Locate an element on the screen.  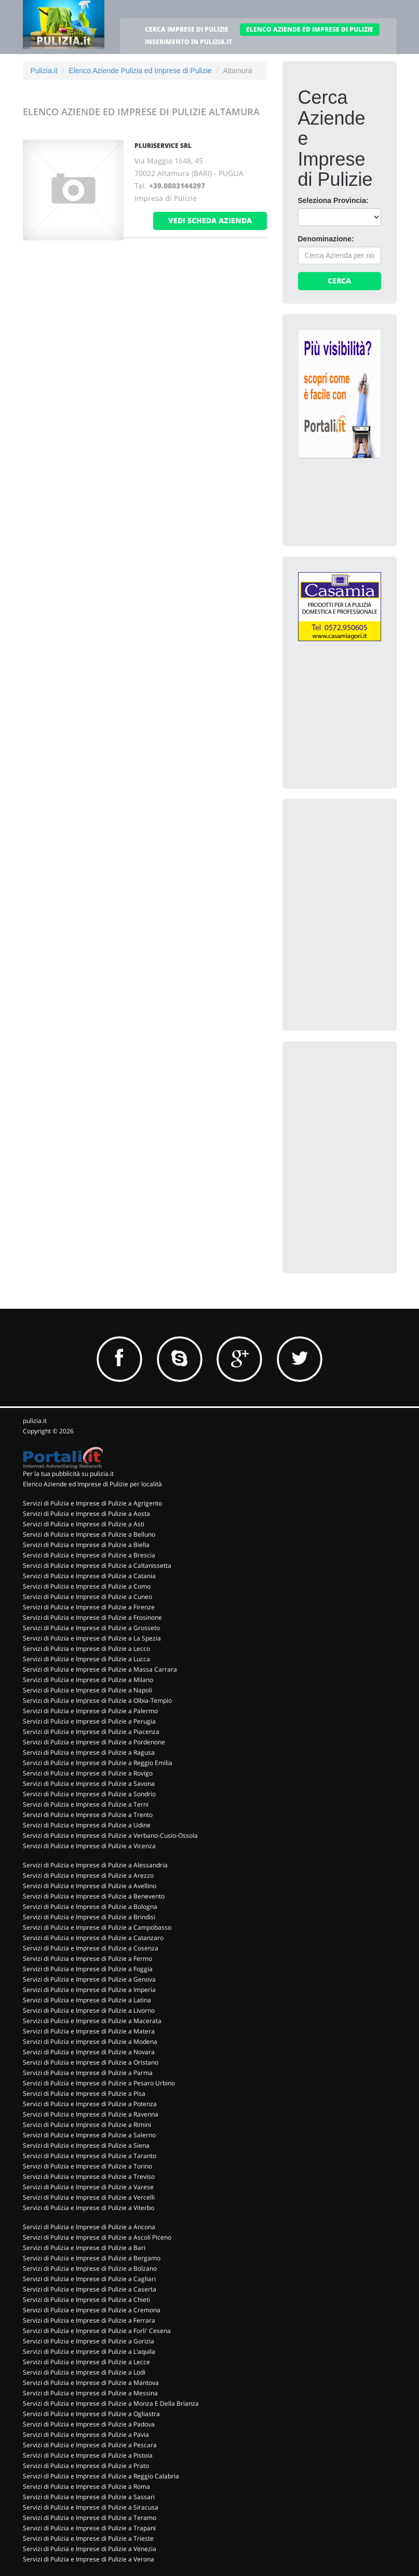
Servizi di Pulizia e Imprese di Pulizie a Caltanissetta is located at coordinates (97, 1565).